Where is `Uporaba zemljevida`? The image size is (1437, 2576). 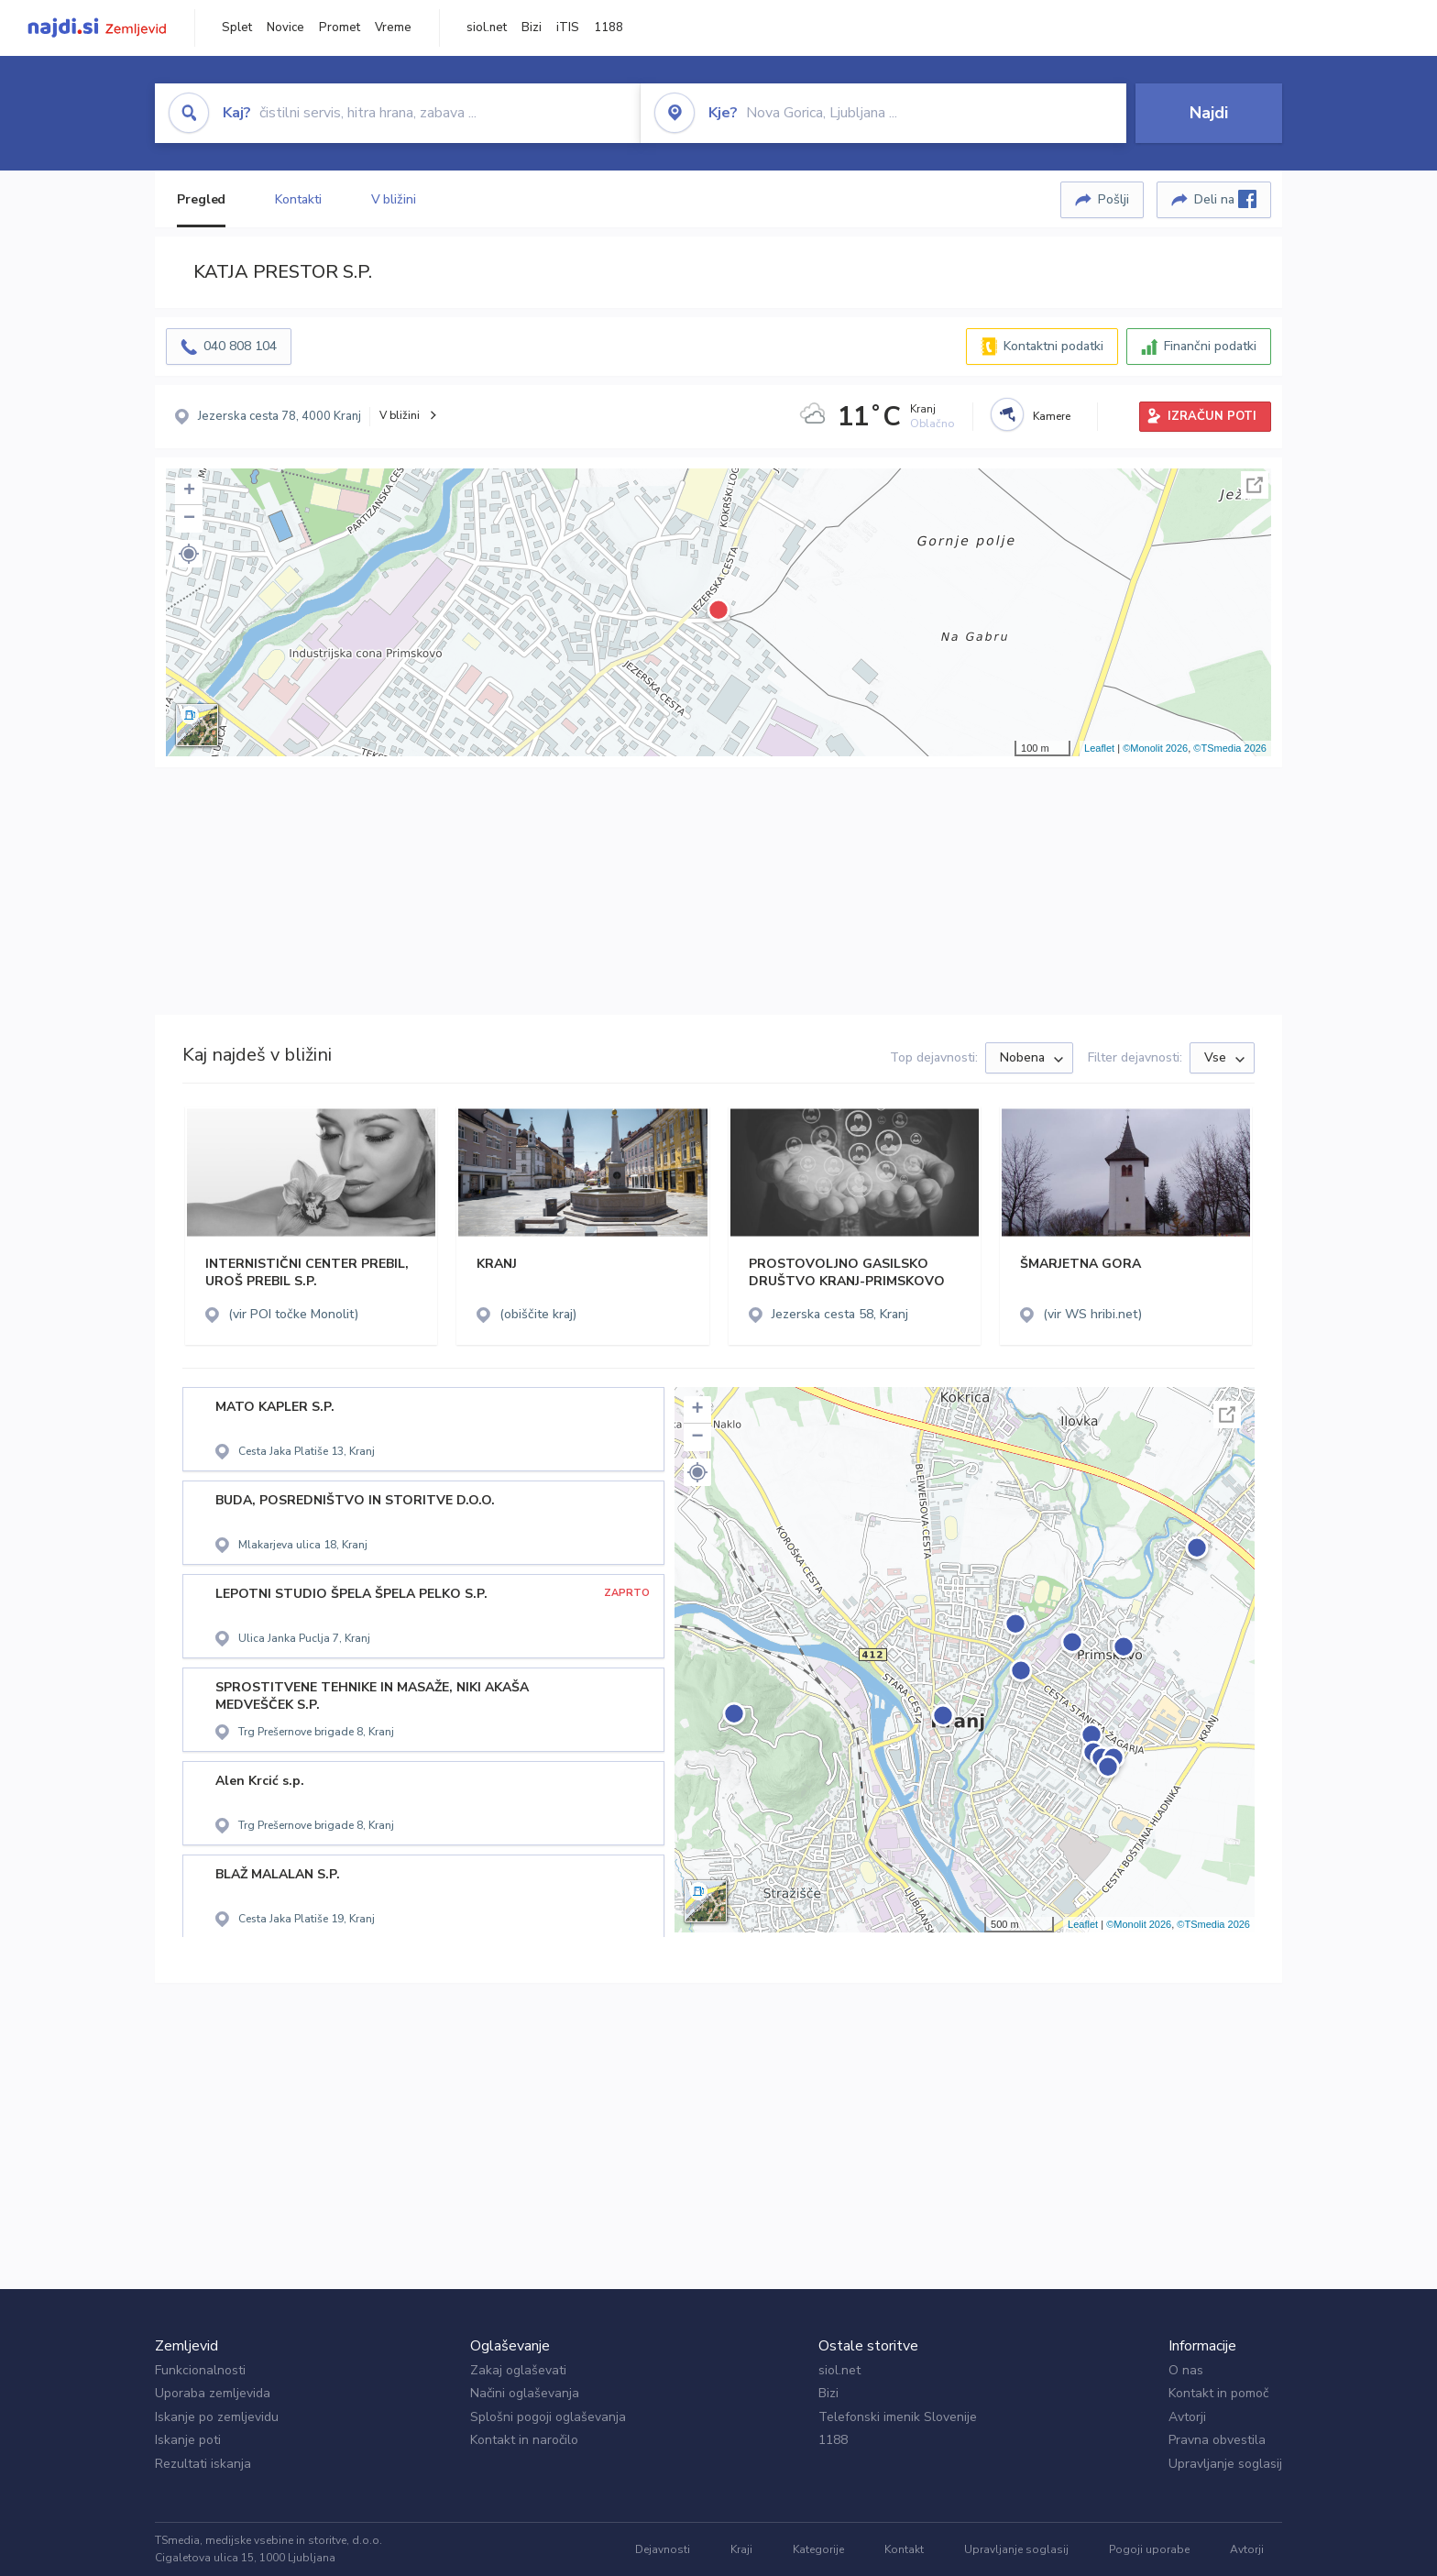
Uporaba zemljevida is located at coordinates (212, 2393).